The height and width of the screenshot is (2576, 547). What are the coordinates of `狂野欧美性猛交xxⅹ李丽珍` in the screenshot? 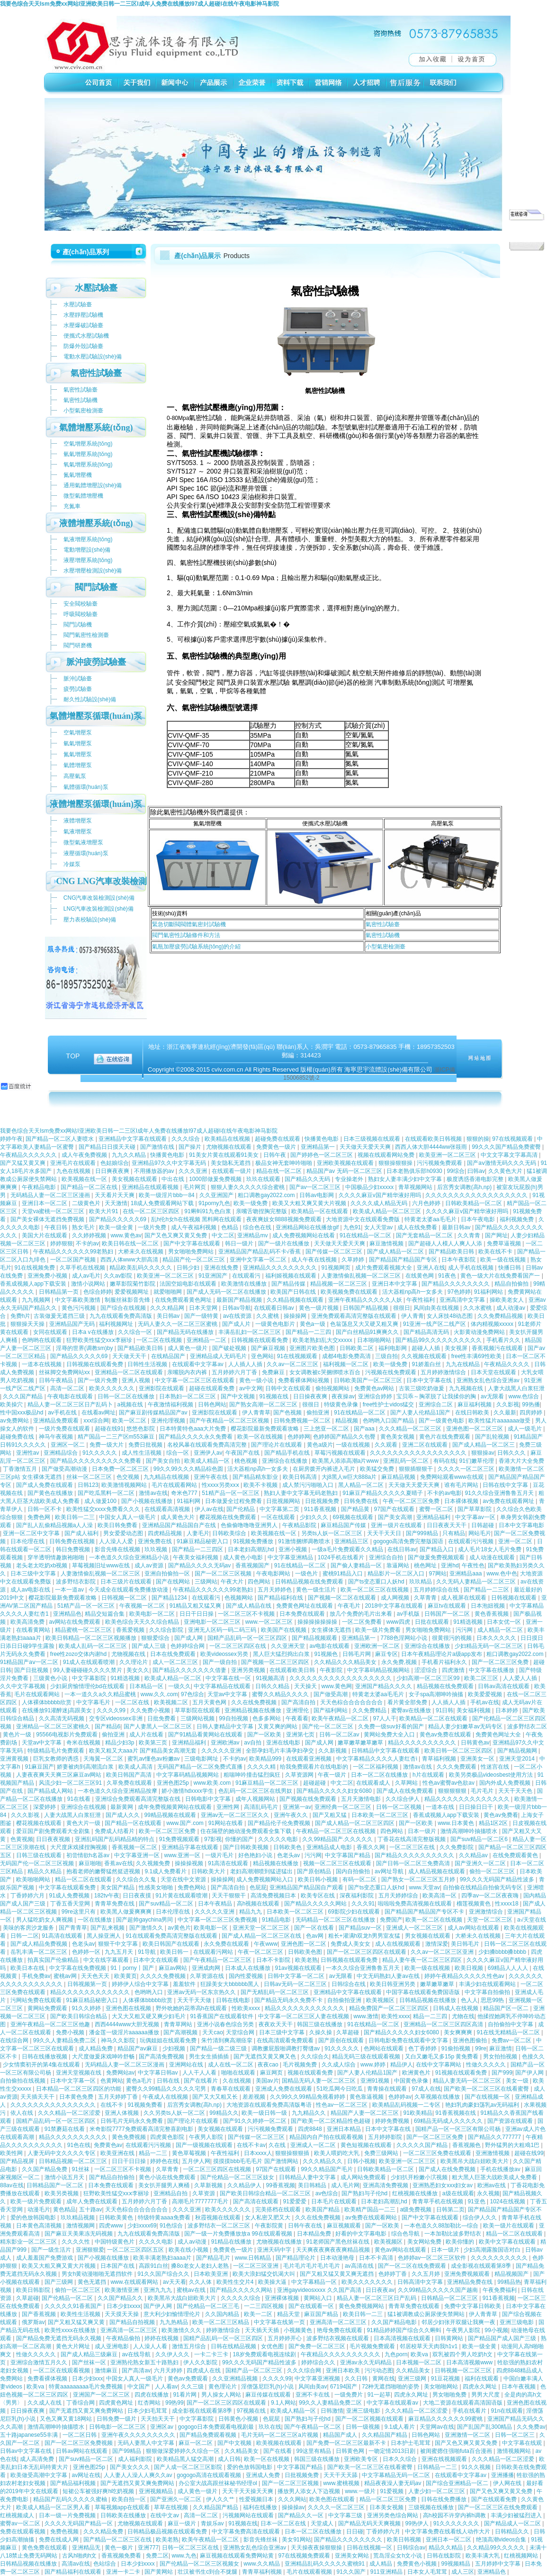 It's located at (100, 1340).